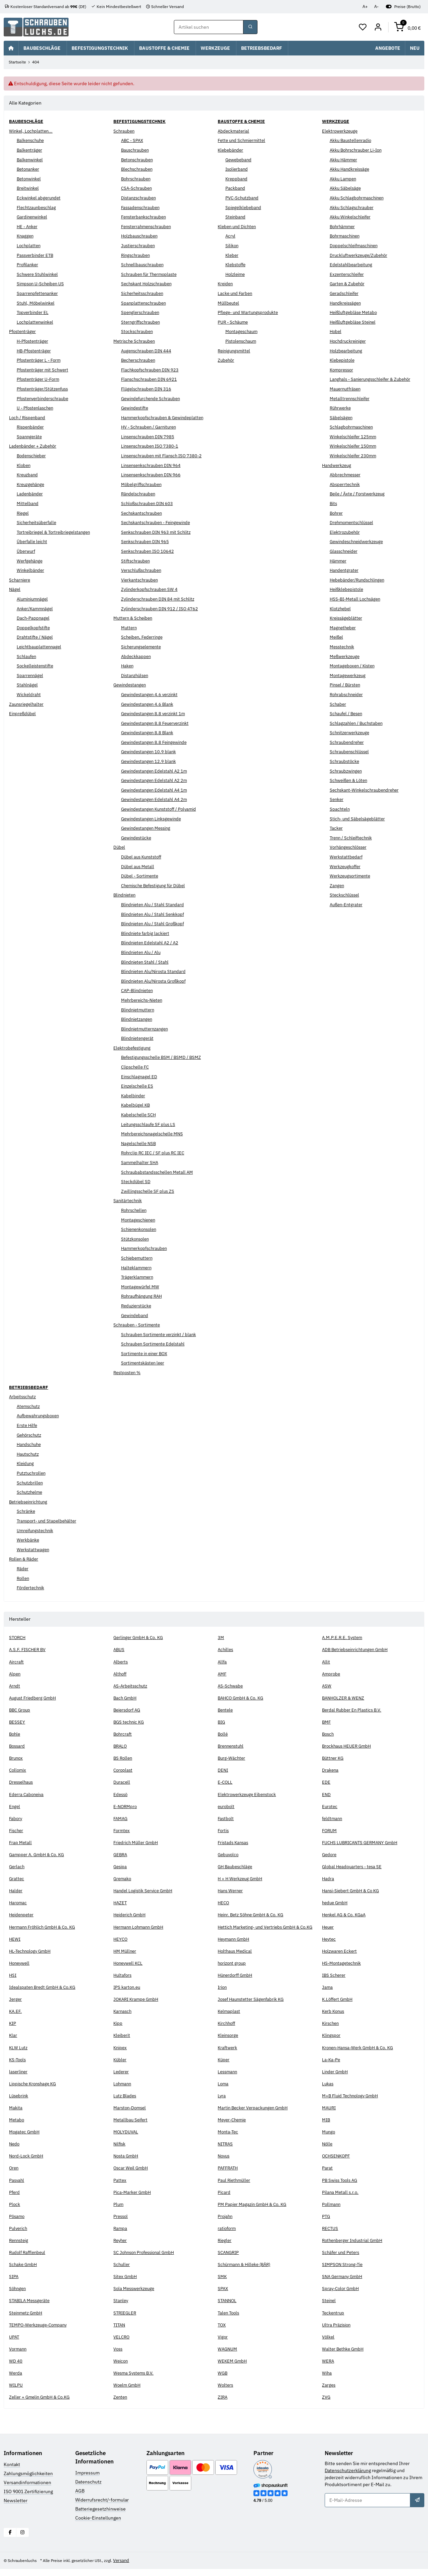 The height and width of the screenshot is (2576, 428). I want to click on Schweißen & Löten, so click(350, 781).